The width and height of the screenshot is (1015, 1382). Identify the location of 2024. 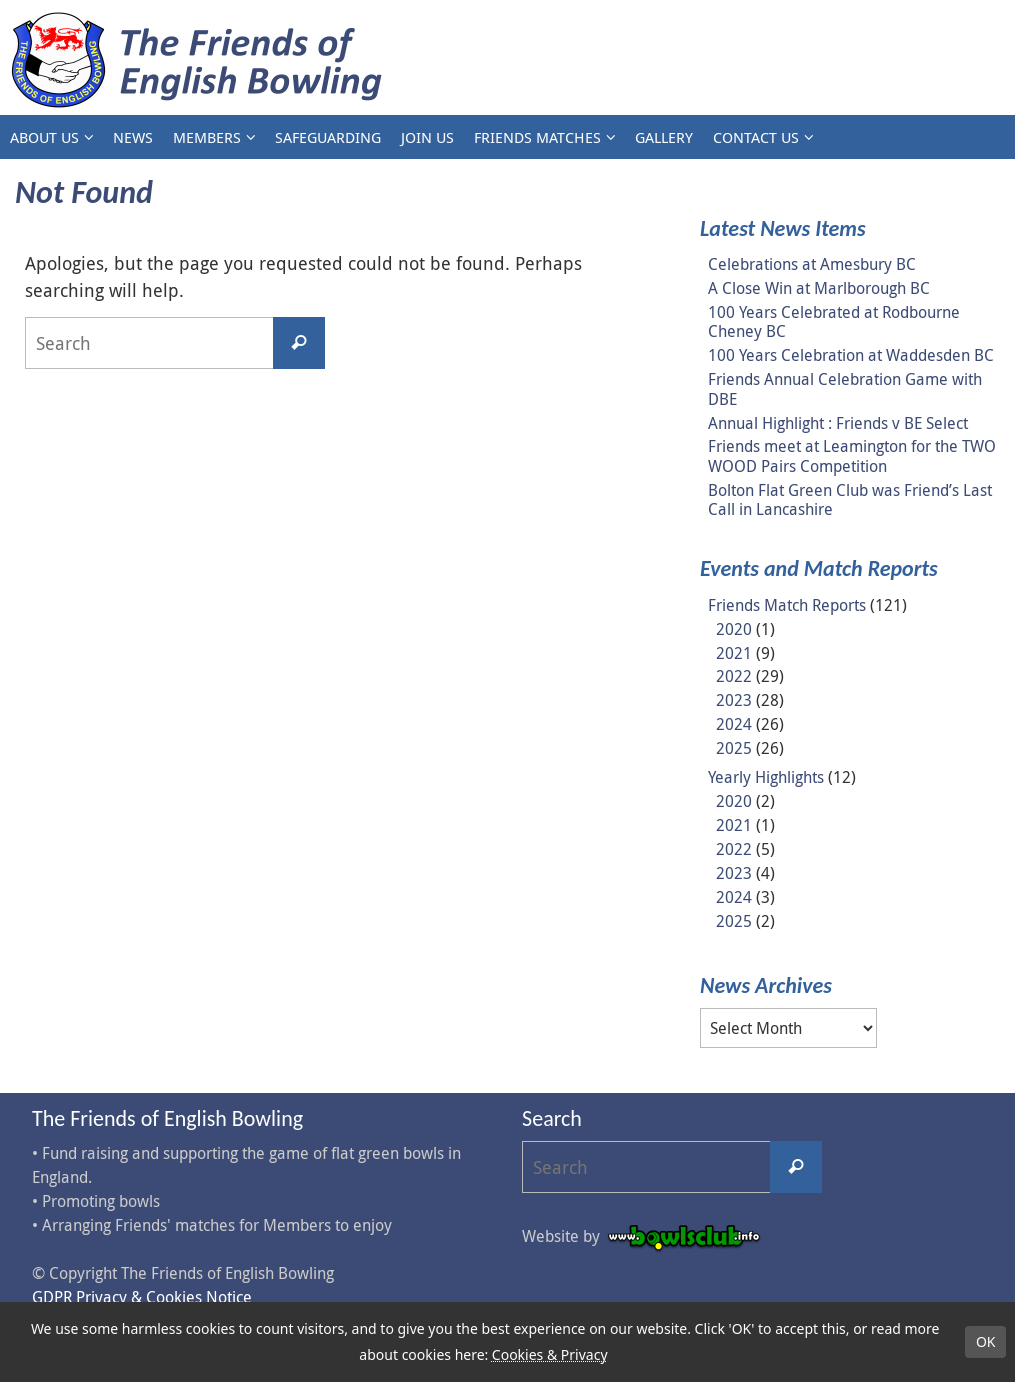
(734, 724).